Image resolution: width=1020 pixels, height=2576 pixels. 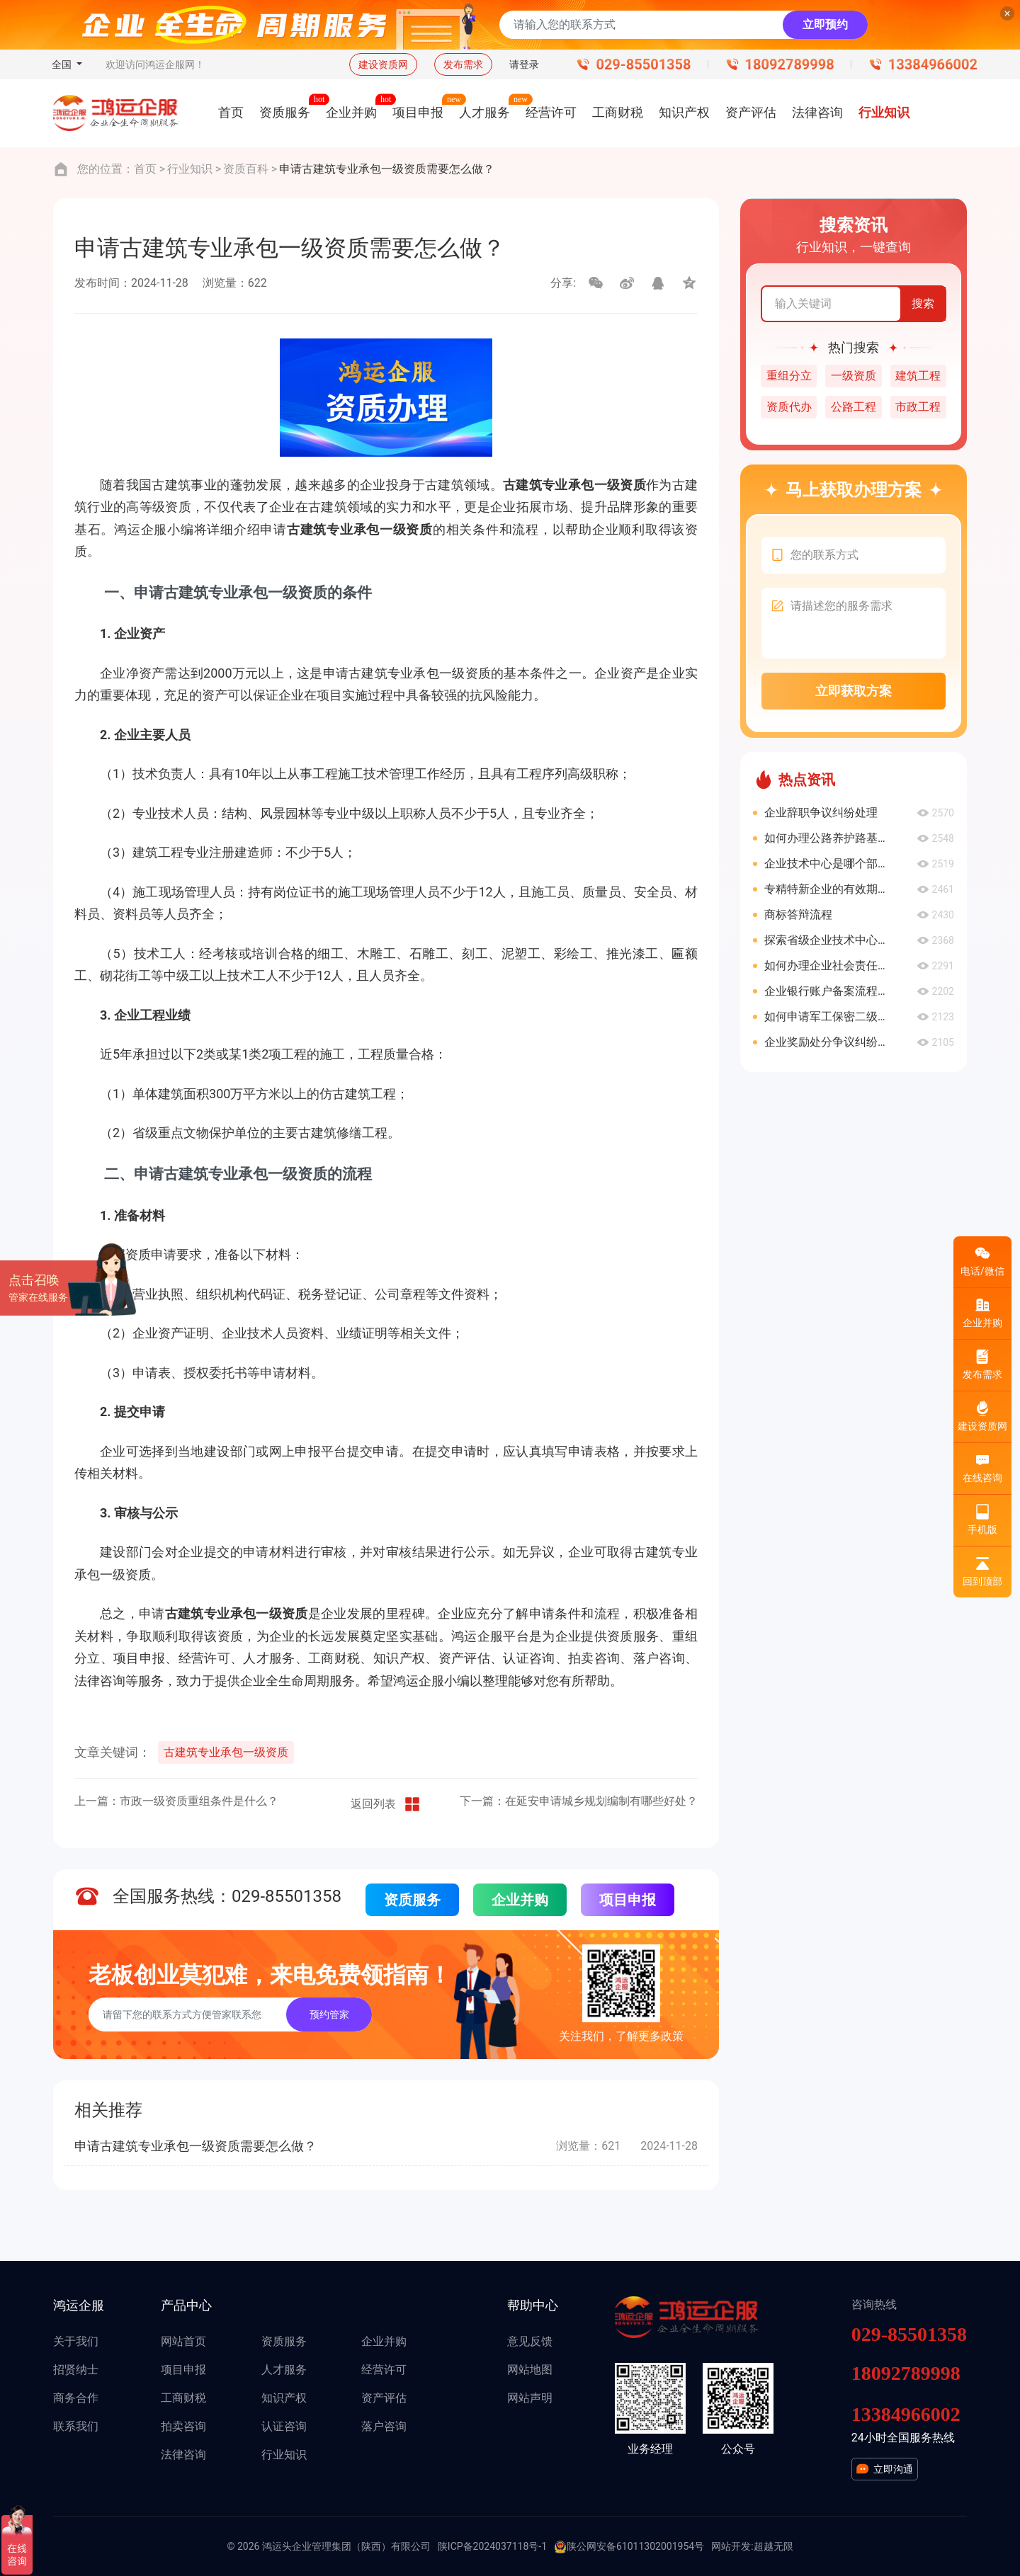 I want to click on 上一篇：市政一级资质重组条件是什么？, so click(x=176, y=1801).